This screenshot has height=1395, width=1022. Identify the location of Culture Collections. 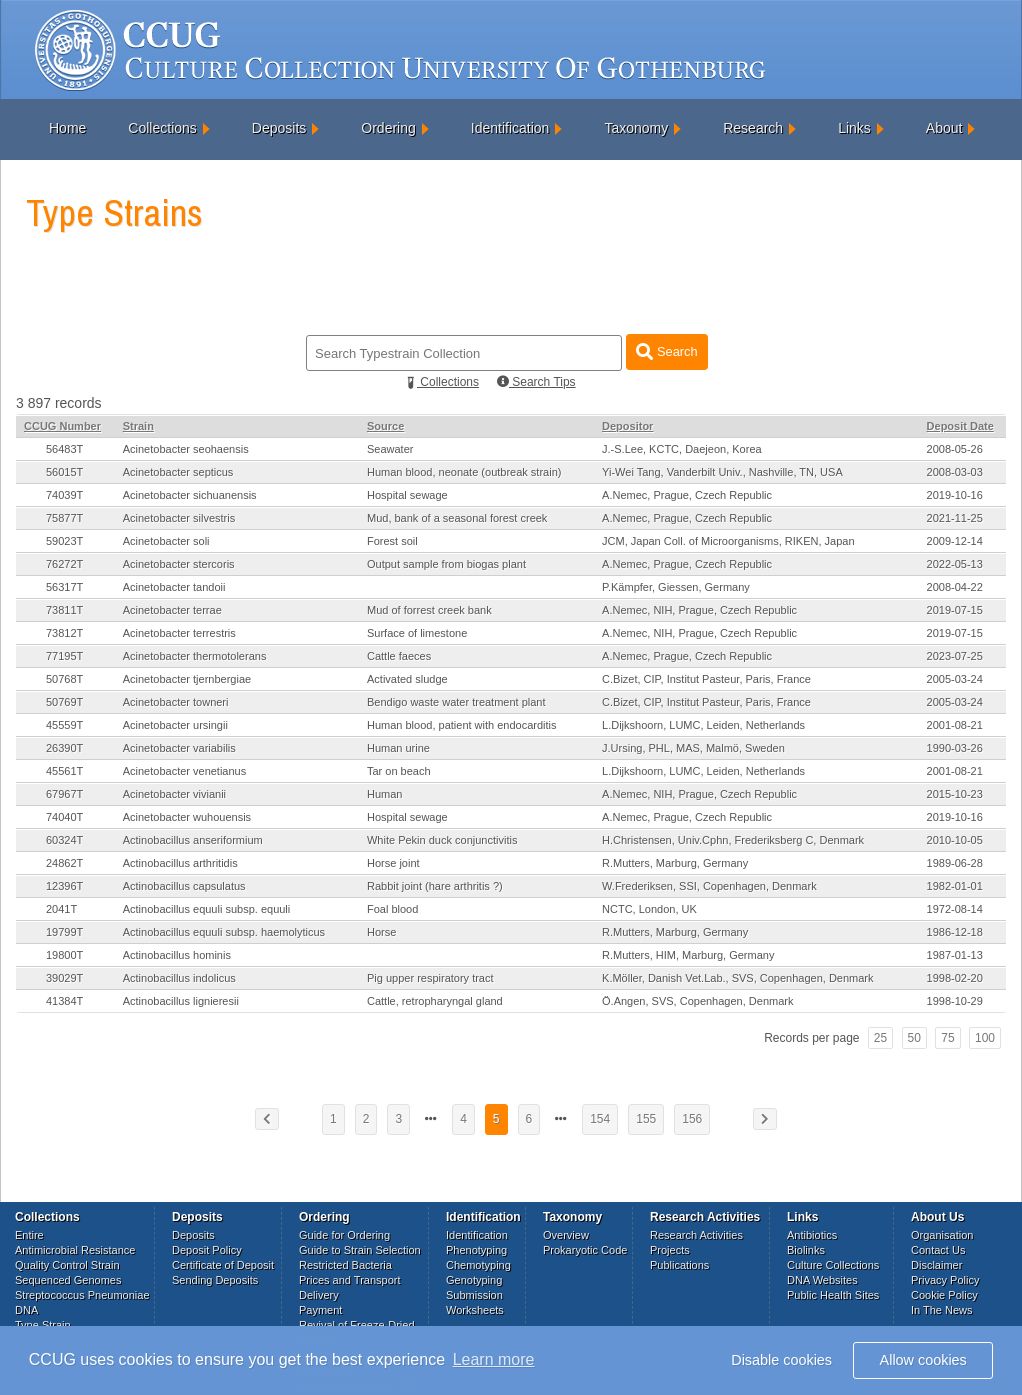
(833, 1265).